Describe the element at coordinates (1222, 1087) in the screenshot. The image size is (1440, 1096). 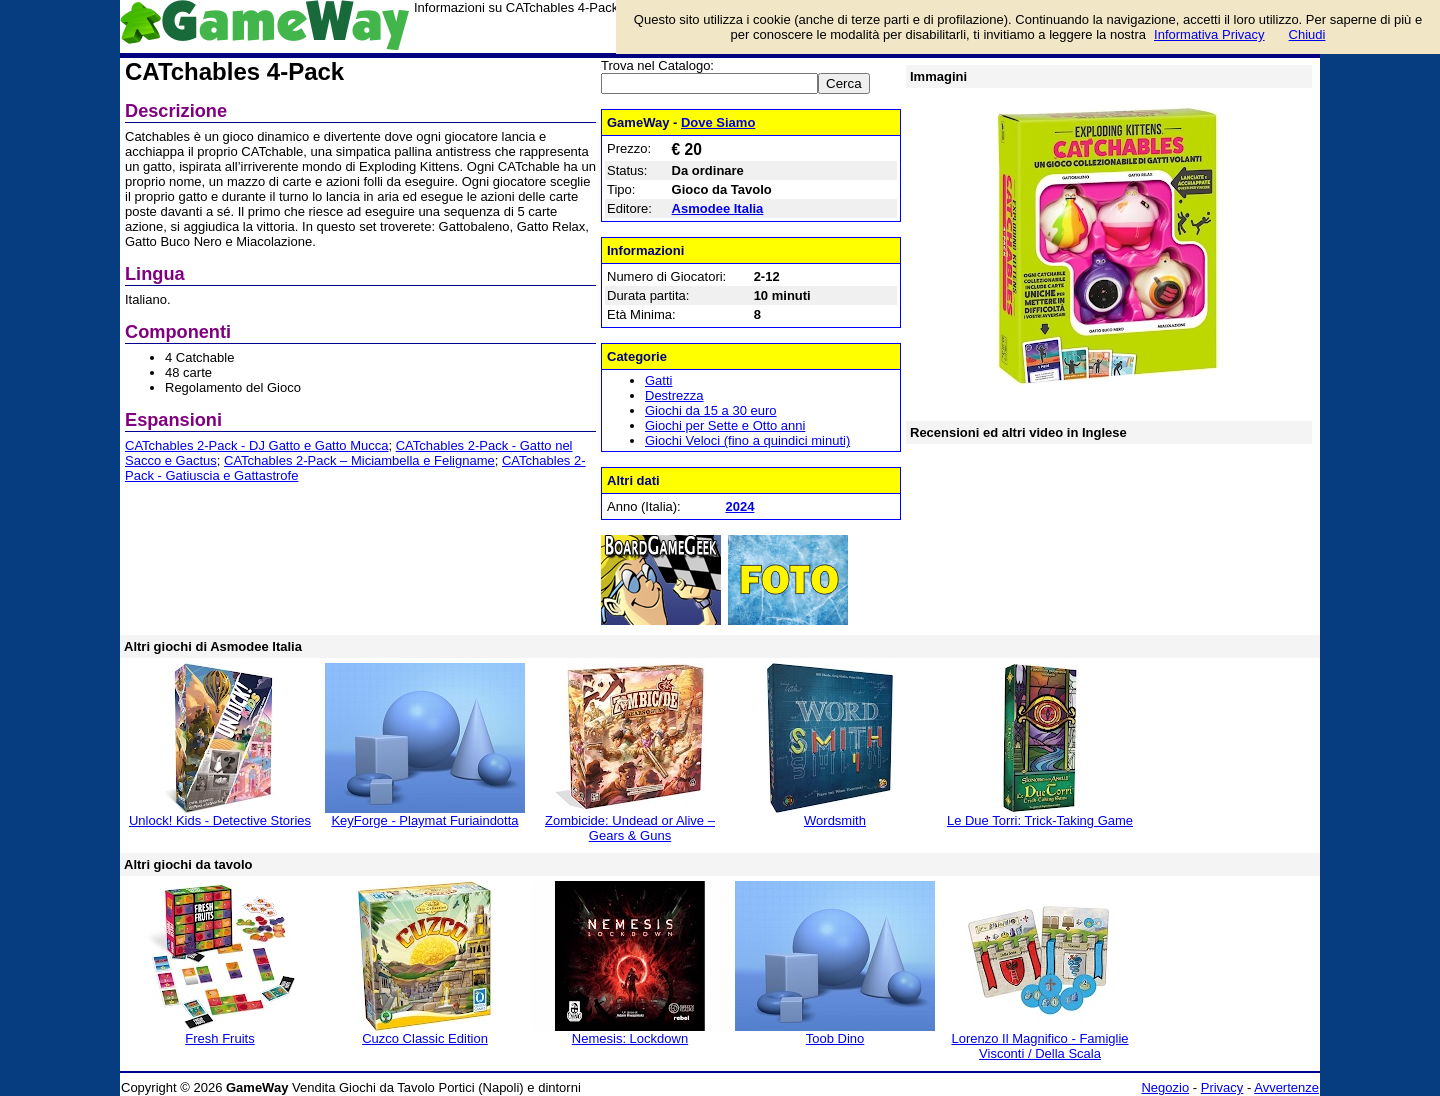
I see `Privacy` at that location.